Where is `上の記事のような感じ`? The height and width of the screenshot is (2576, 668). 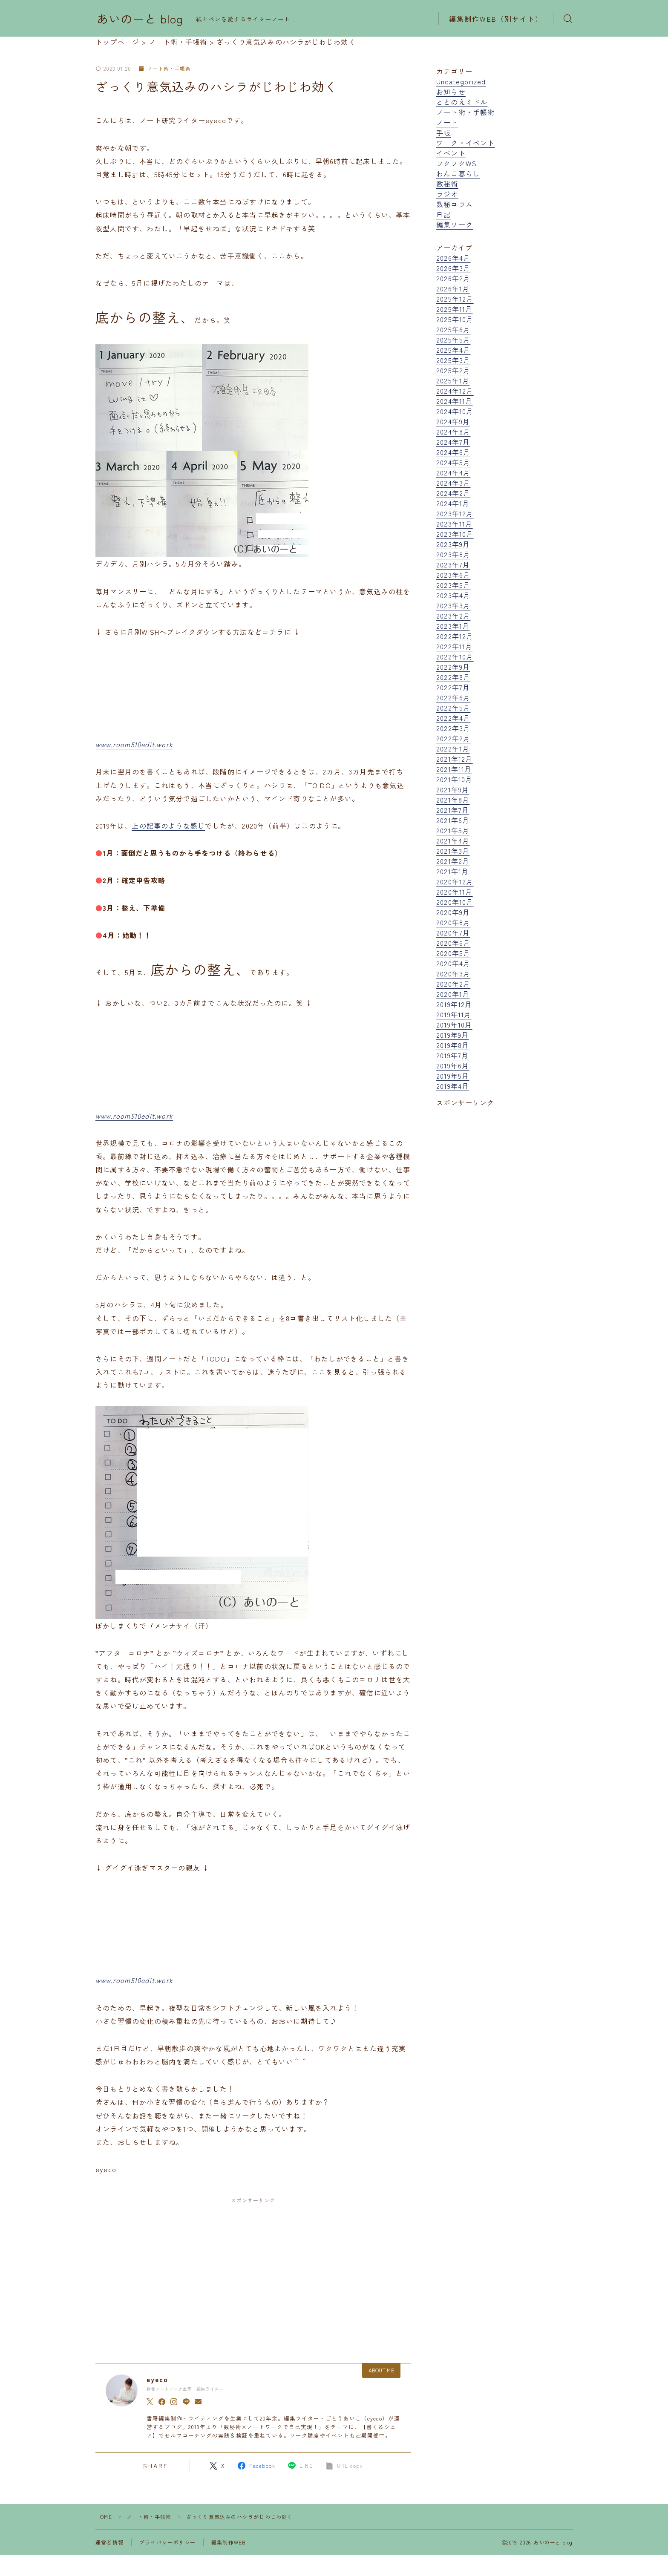 上の記事のような感じ is located at coordinates (168, 825).